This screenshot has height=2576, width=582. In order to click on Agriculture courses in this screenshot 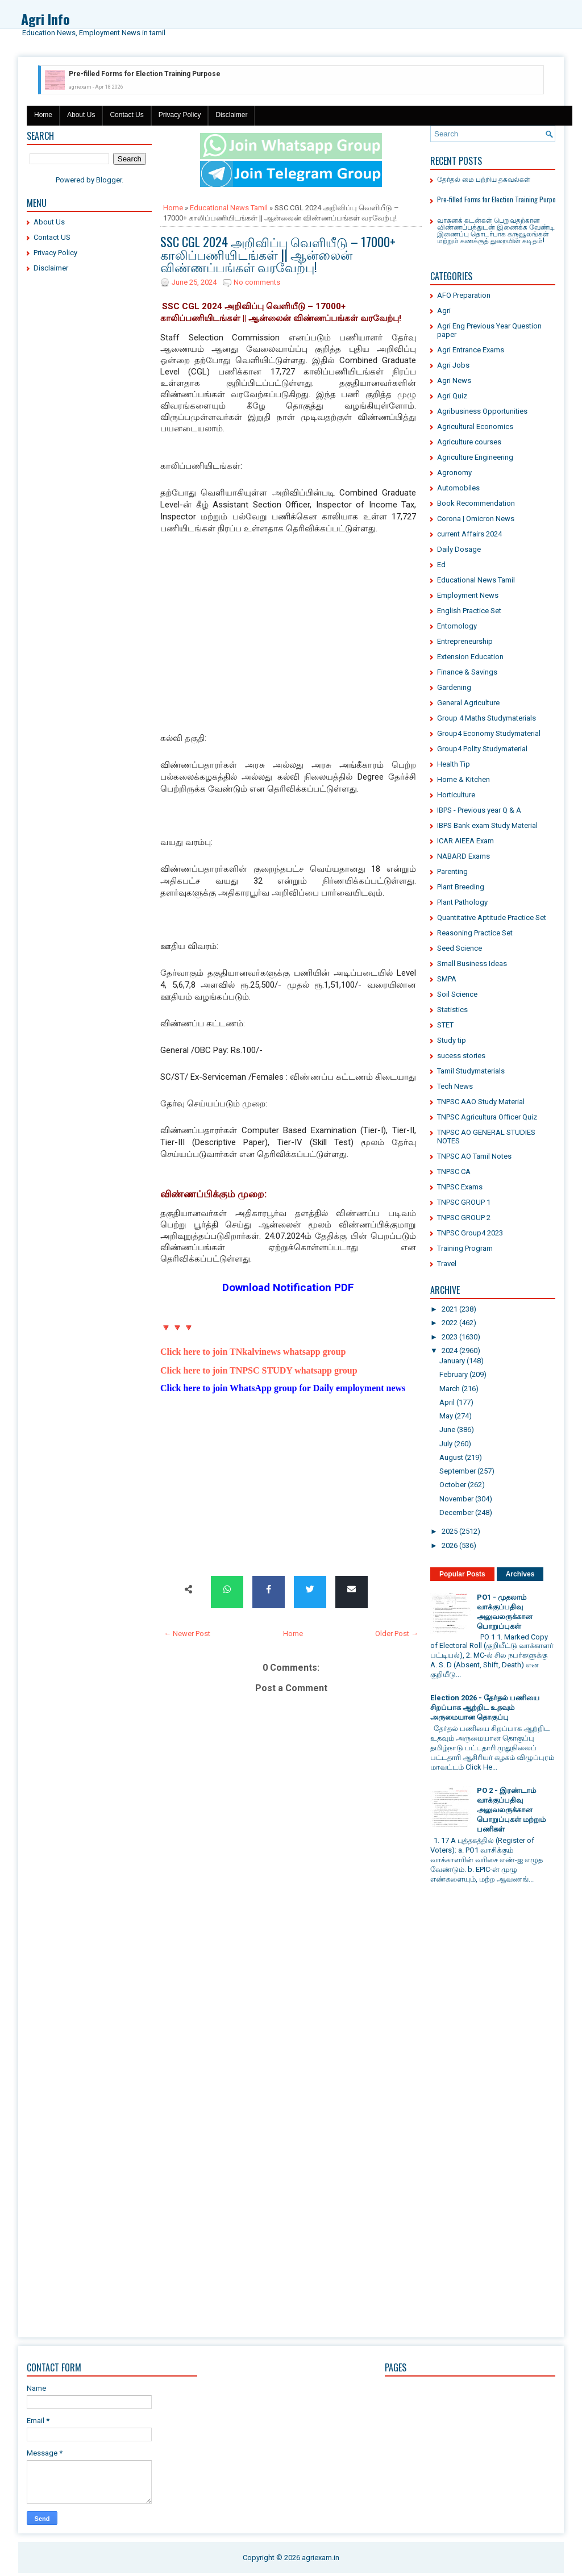, I will do `click(469, 442)`.